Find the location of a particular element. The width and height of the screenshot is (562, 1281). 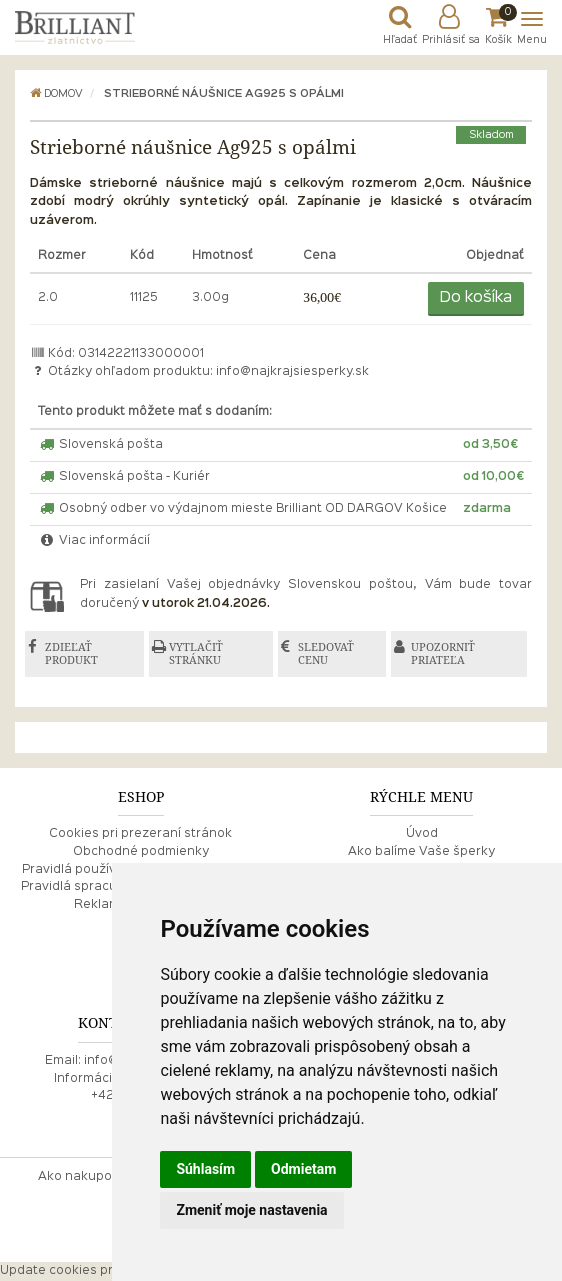

info@najkrajsiesperky.sk is located at coordinates (292, 372).